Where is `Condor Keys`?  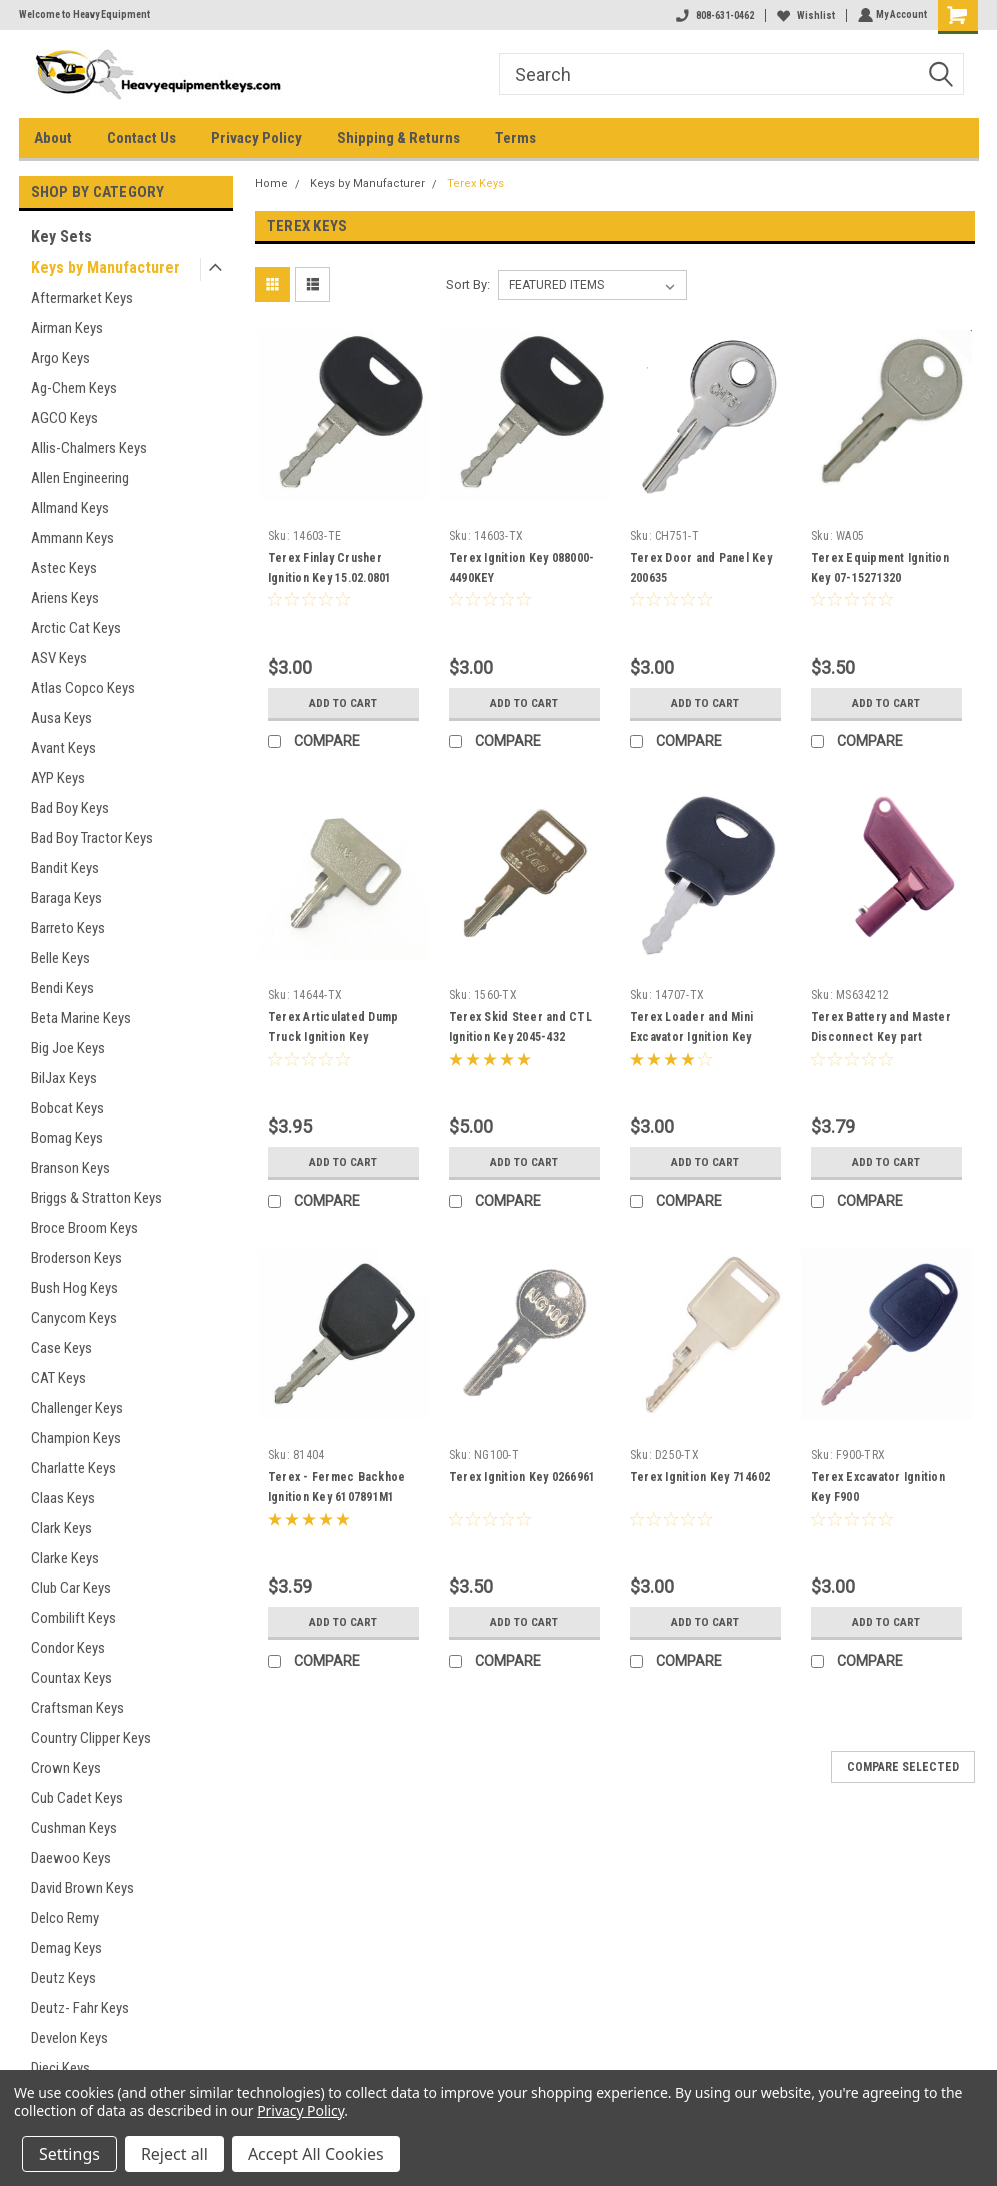
Condor Keys is located at coordinates (68, 1648).